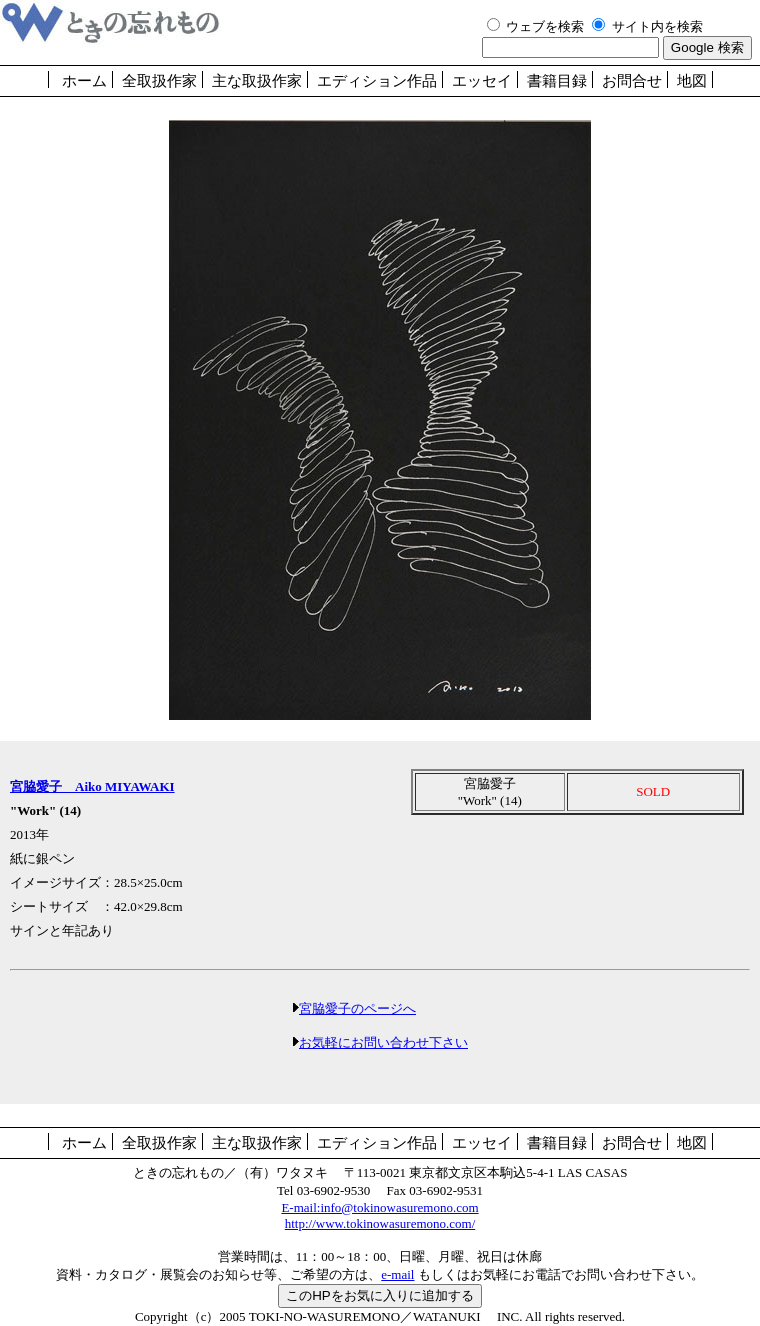 The height and width of the screenshot is (1326, 760). What do you see at coordinates (257, 81) in the screenshot?
I see `主な取扱作家` at bounding box center [257, 81].